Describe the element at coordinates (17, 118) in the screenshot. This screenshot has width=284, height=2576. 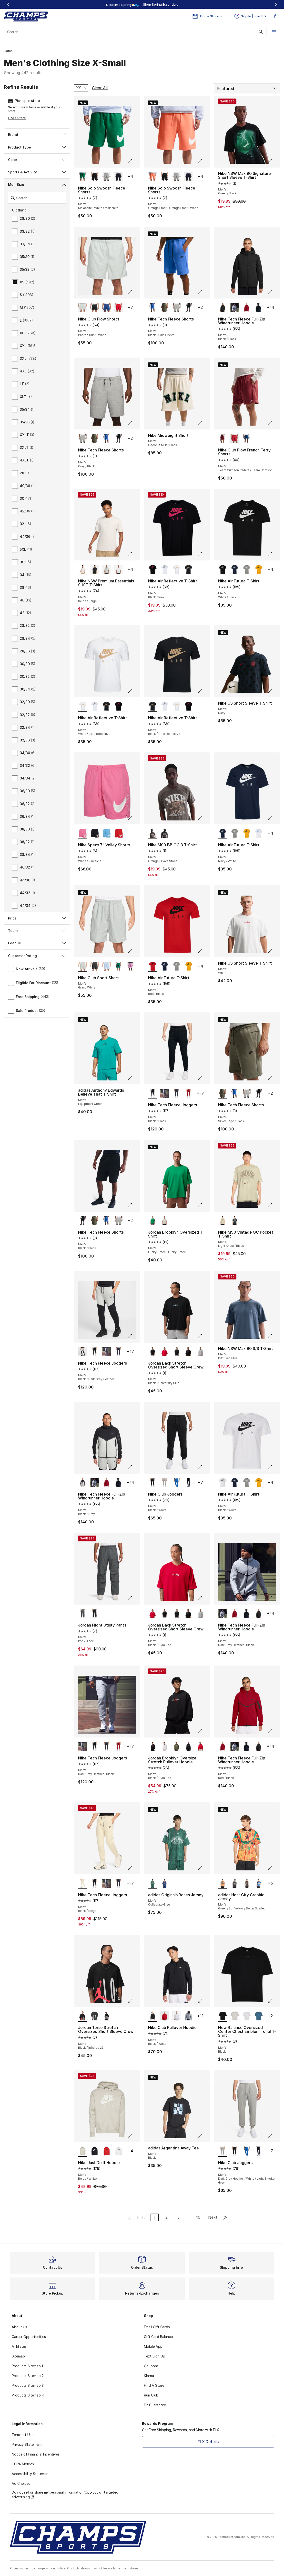
I see `Find a Store` at that location.